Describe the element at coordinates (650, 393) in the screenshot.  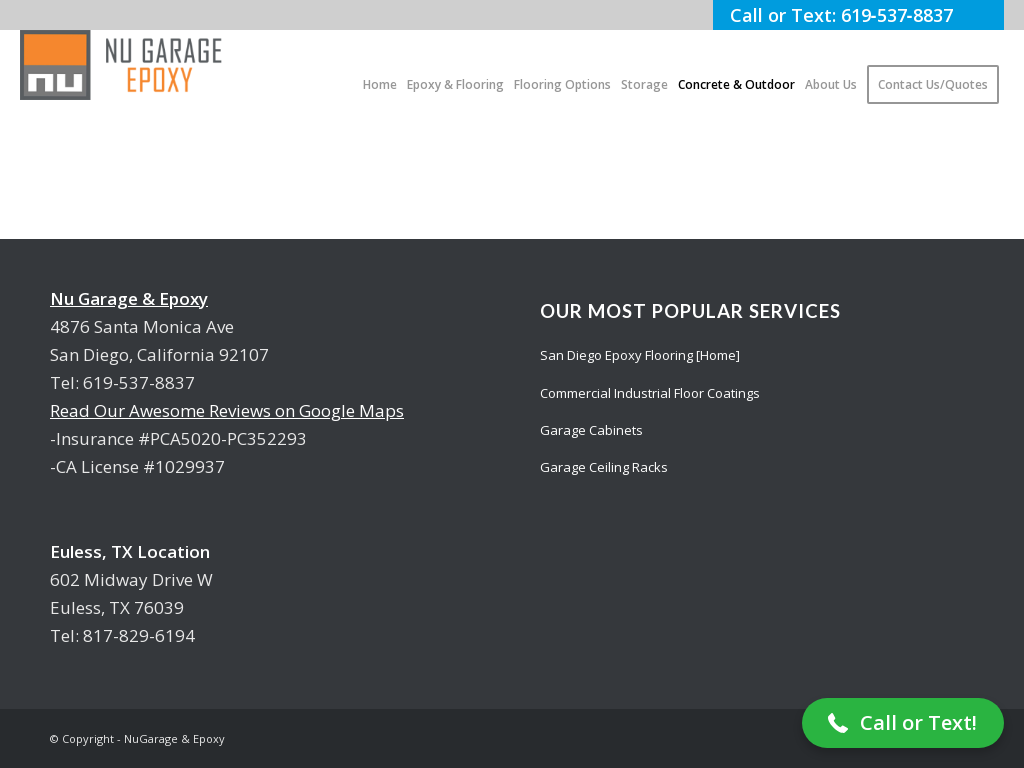
I see `Commercial Industrial Floor Coatings` at that location.